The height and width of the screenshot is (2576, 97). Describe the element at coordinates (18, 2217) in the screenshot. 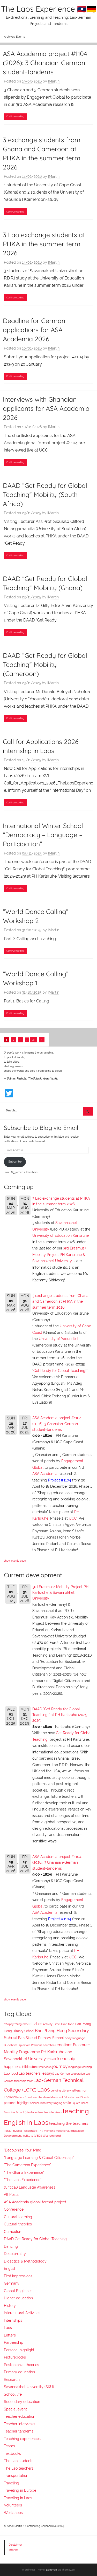

I see `Cultural learning` at that location.